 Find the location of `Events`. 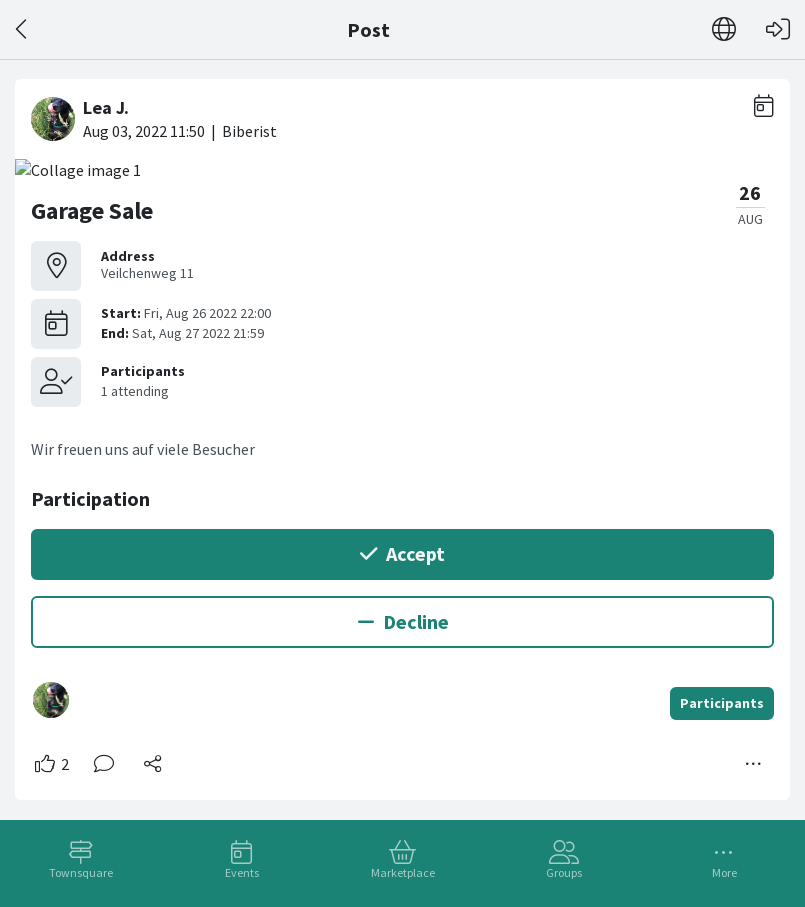

Events is located at coordinates (242, 872).